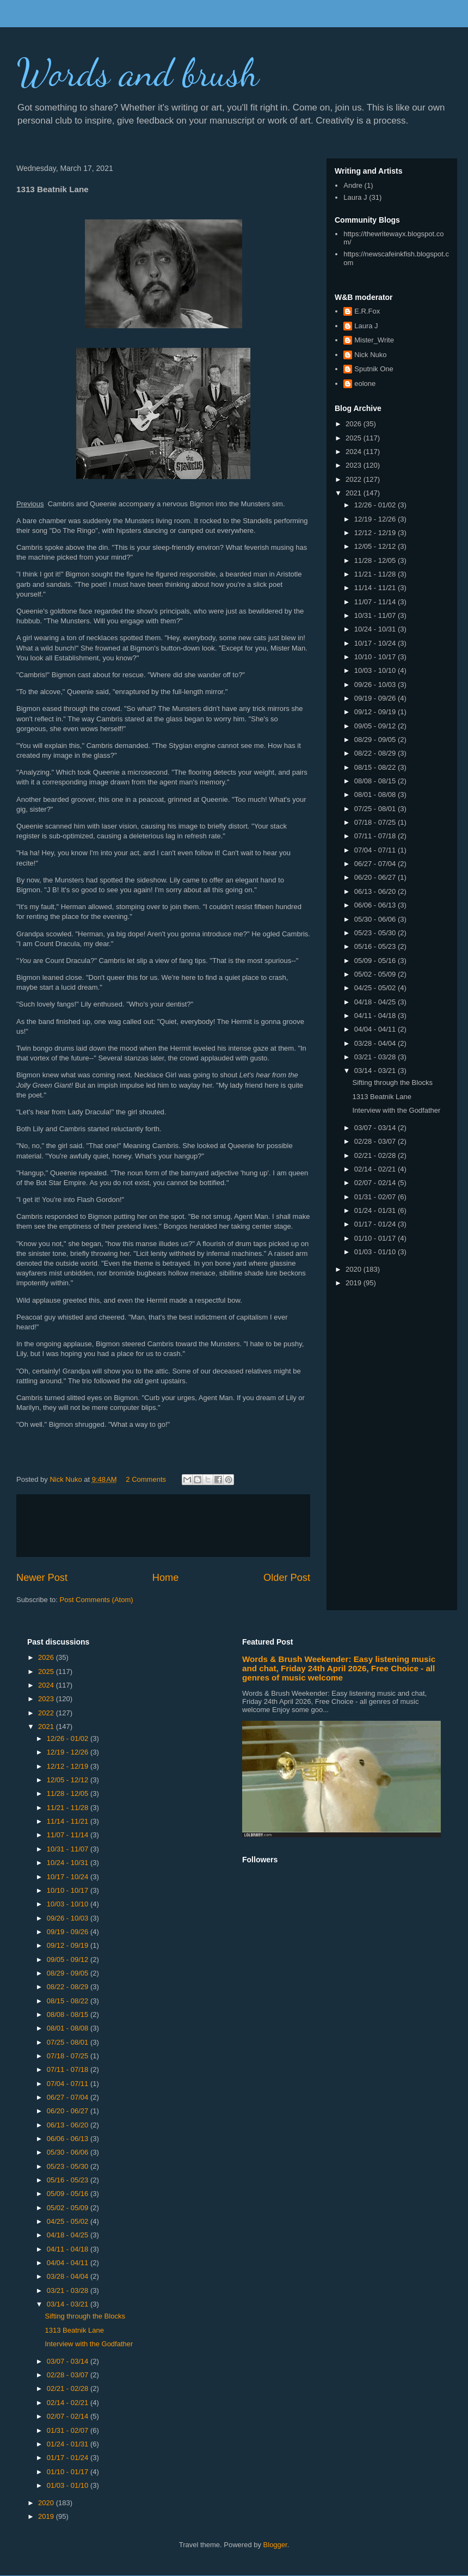  What do you see at coordinates (376, 1224) in the screenshot?
I see `01/17 - 01/24` at bounding box center [376, 1224].